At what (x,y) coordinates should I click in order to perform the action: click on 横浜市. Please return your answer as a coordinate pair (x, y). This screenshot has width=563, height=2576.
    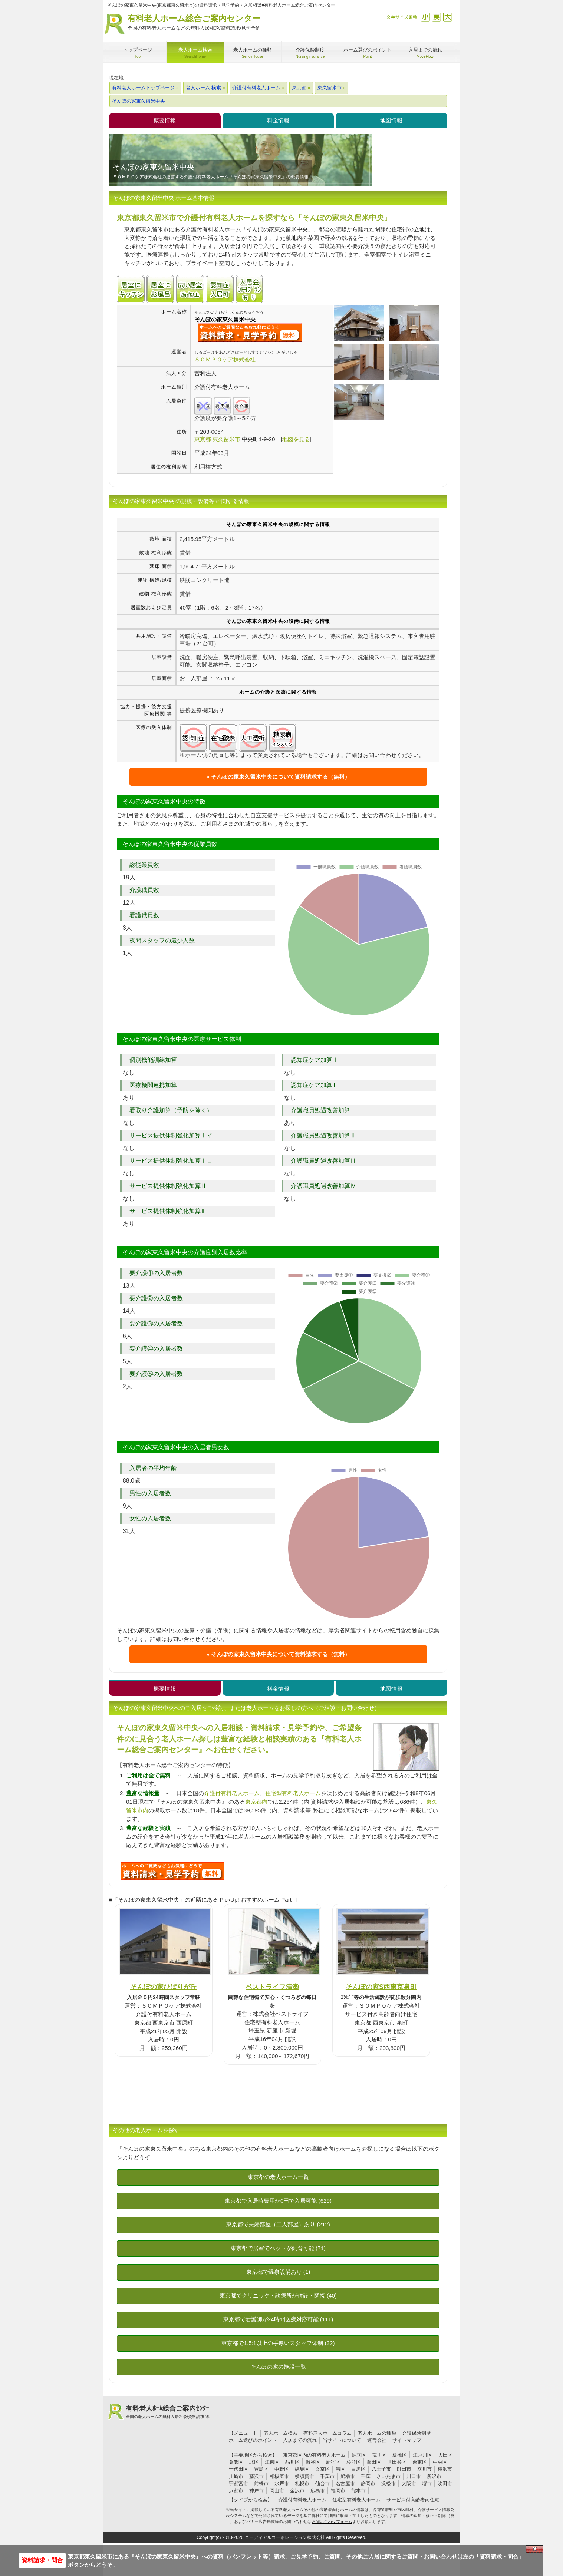
    Looking at the image, I should click on (445, 2469).